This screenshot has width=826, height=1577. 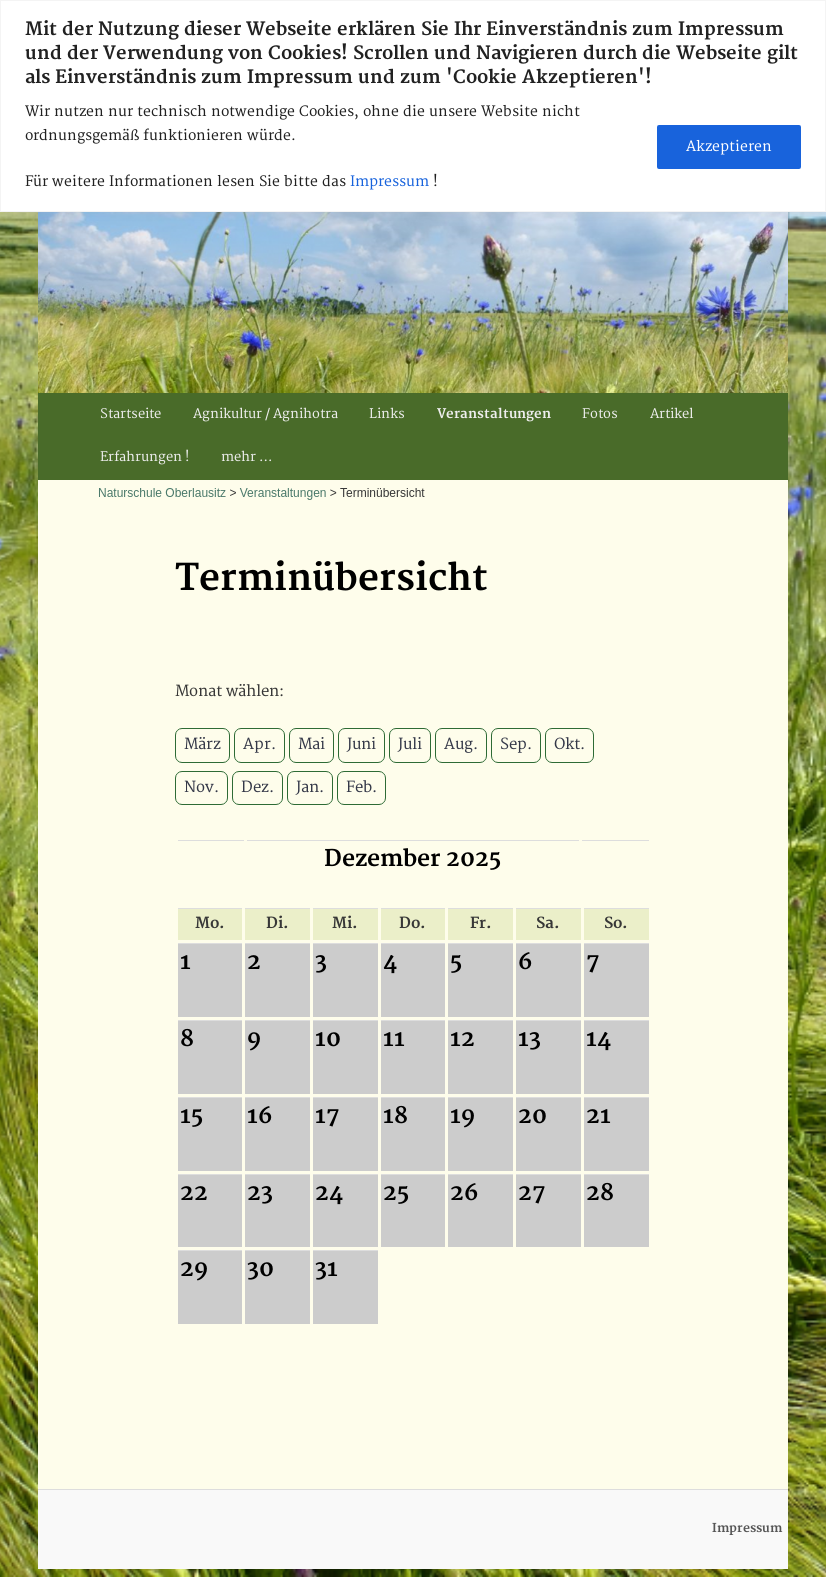 I want to click on Veranstaltungen, so click(x=494, y=414).